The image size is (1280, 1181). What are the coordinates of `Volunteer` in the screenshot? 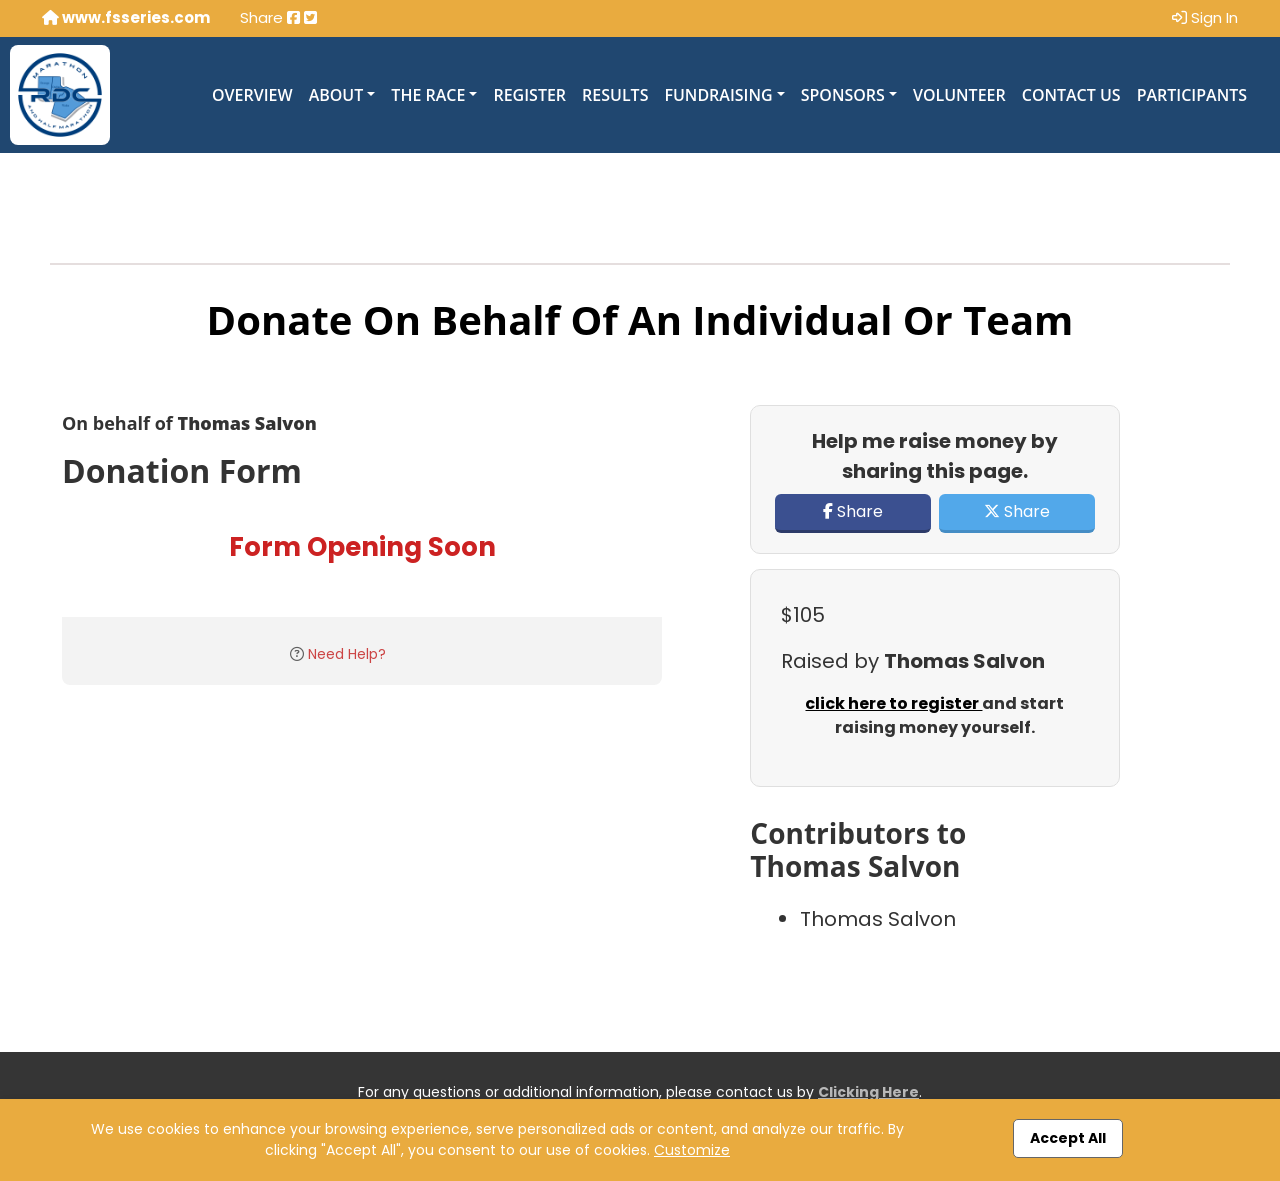 It's located at (959, 95).